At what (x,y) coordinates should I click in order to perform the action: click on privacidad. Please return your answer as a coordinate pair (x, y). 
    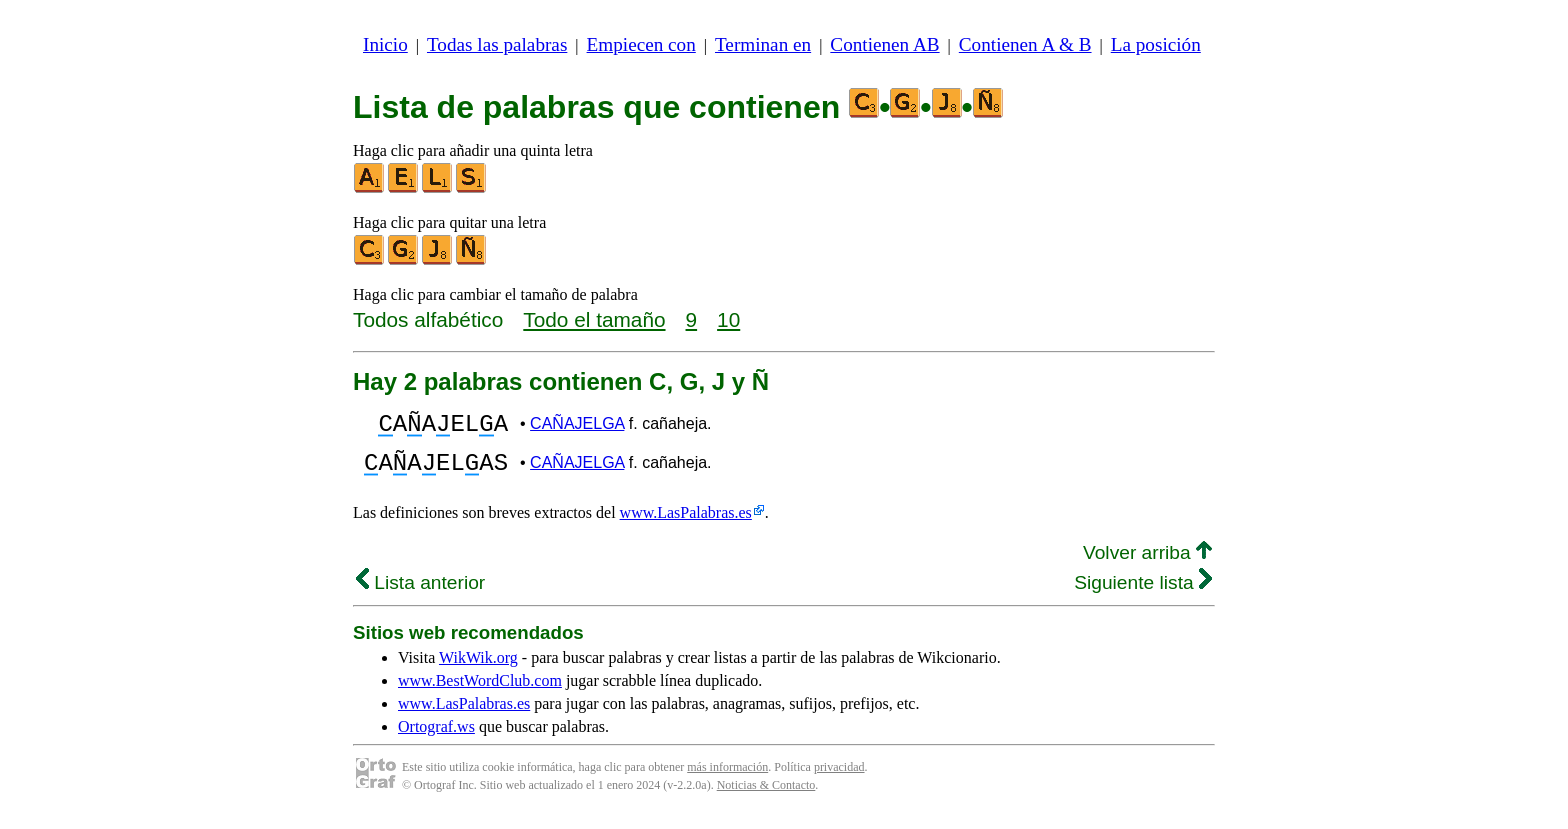
    Looking at the image, I should click on (839, 779).